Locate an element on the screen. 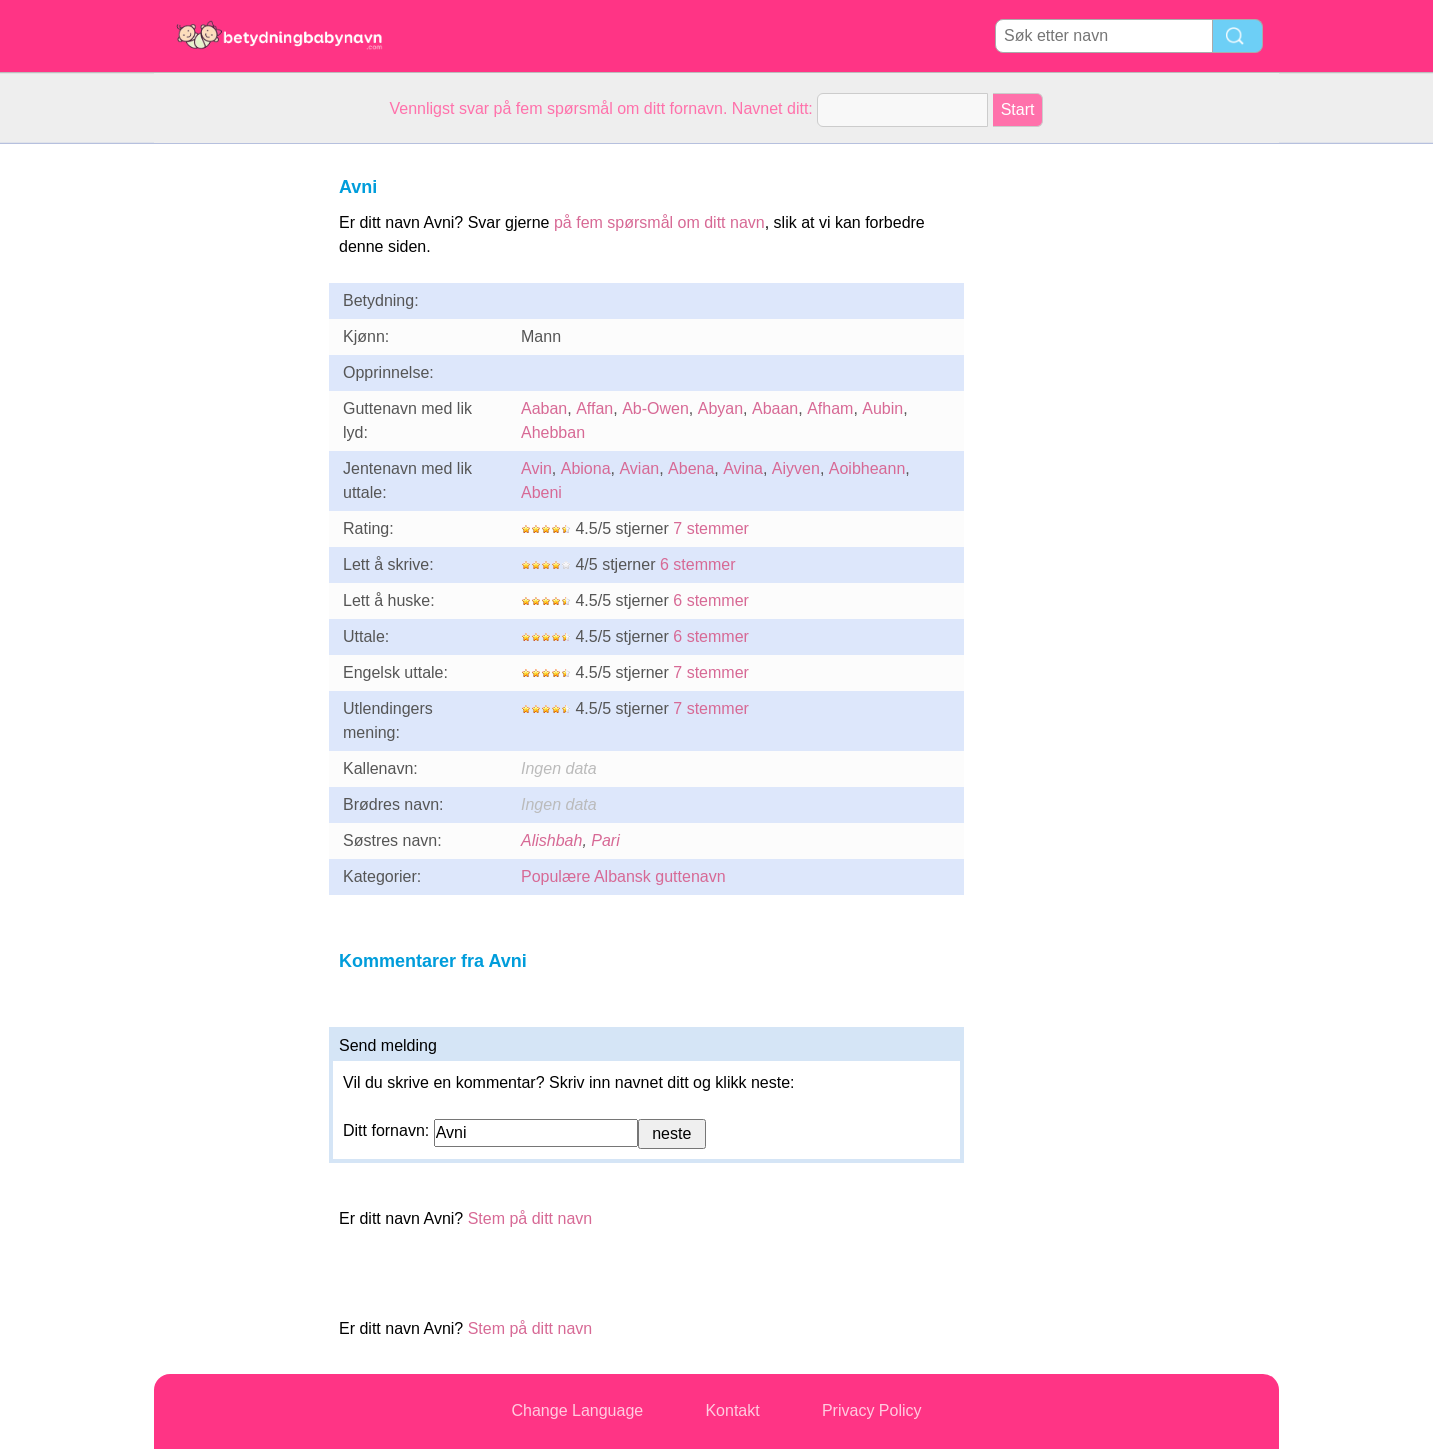 The image size is (1433, 1449). Afham is located at coordinates (830, 408).